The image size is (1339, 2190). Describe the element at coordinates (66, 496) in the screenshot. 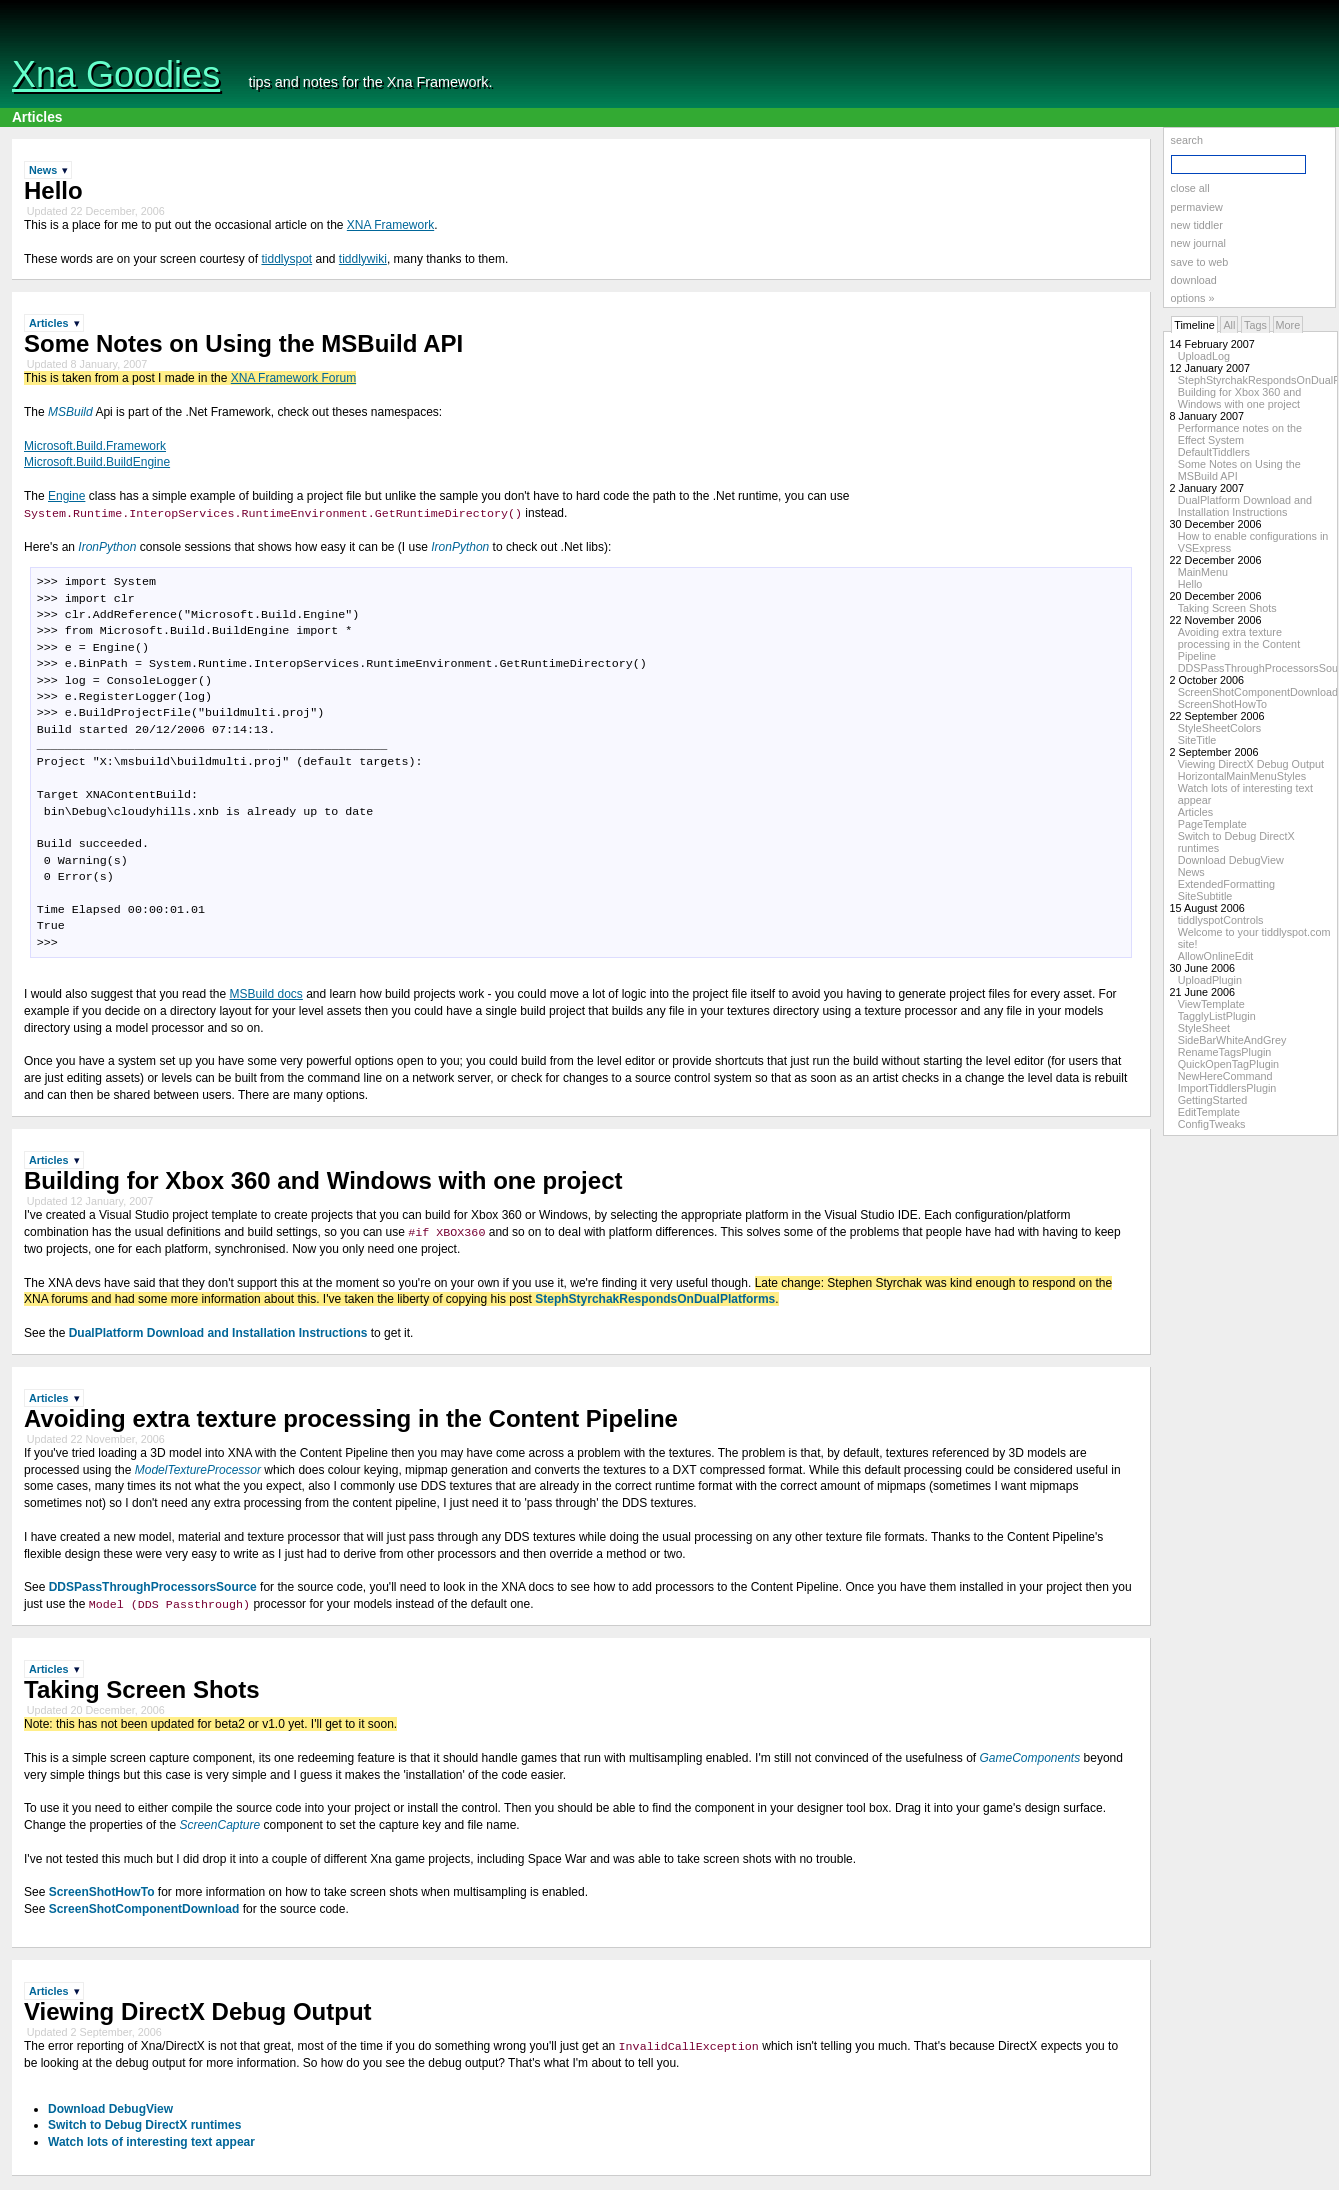

I see `Engine` at that location.